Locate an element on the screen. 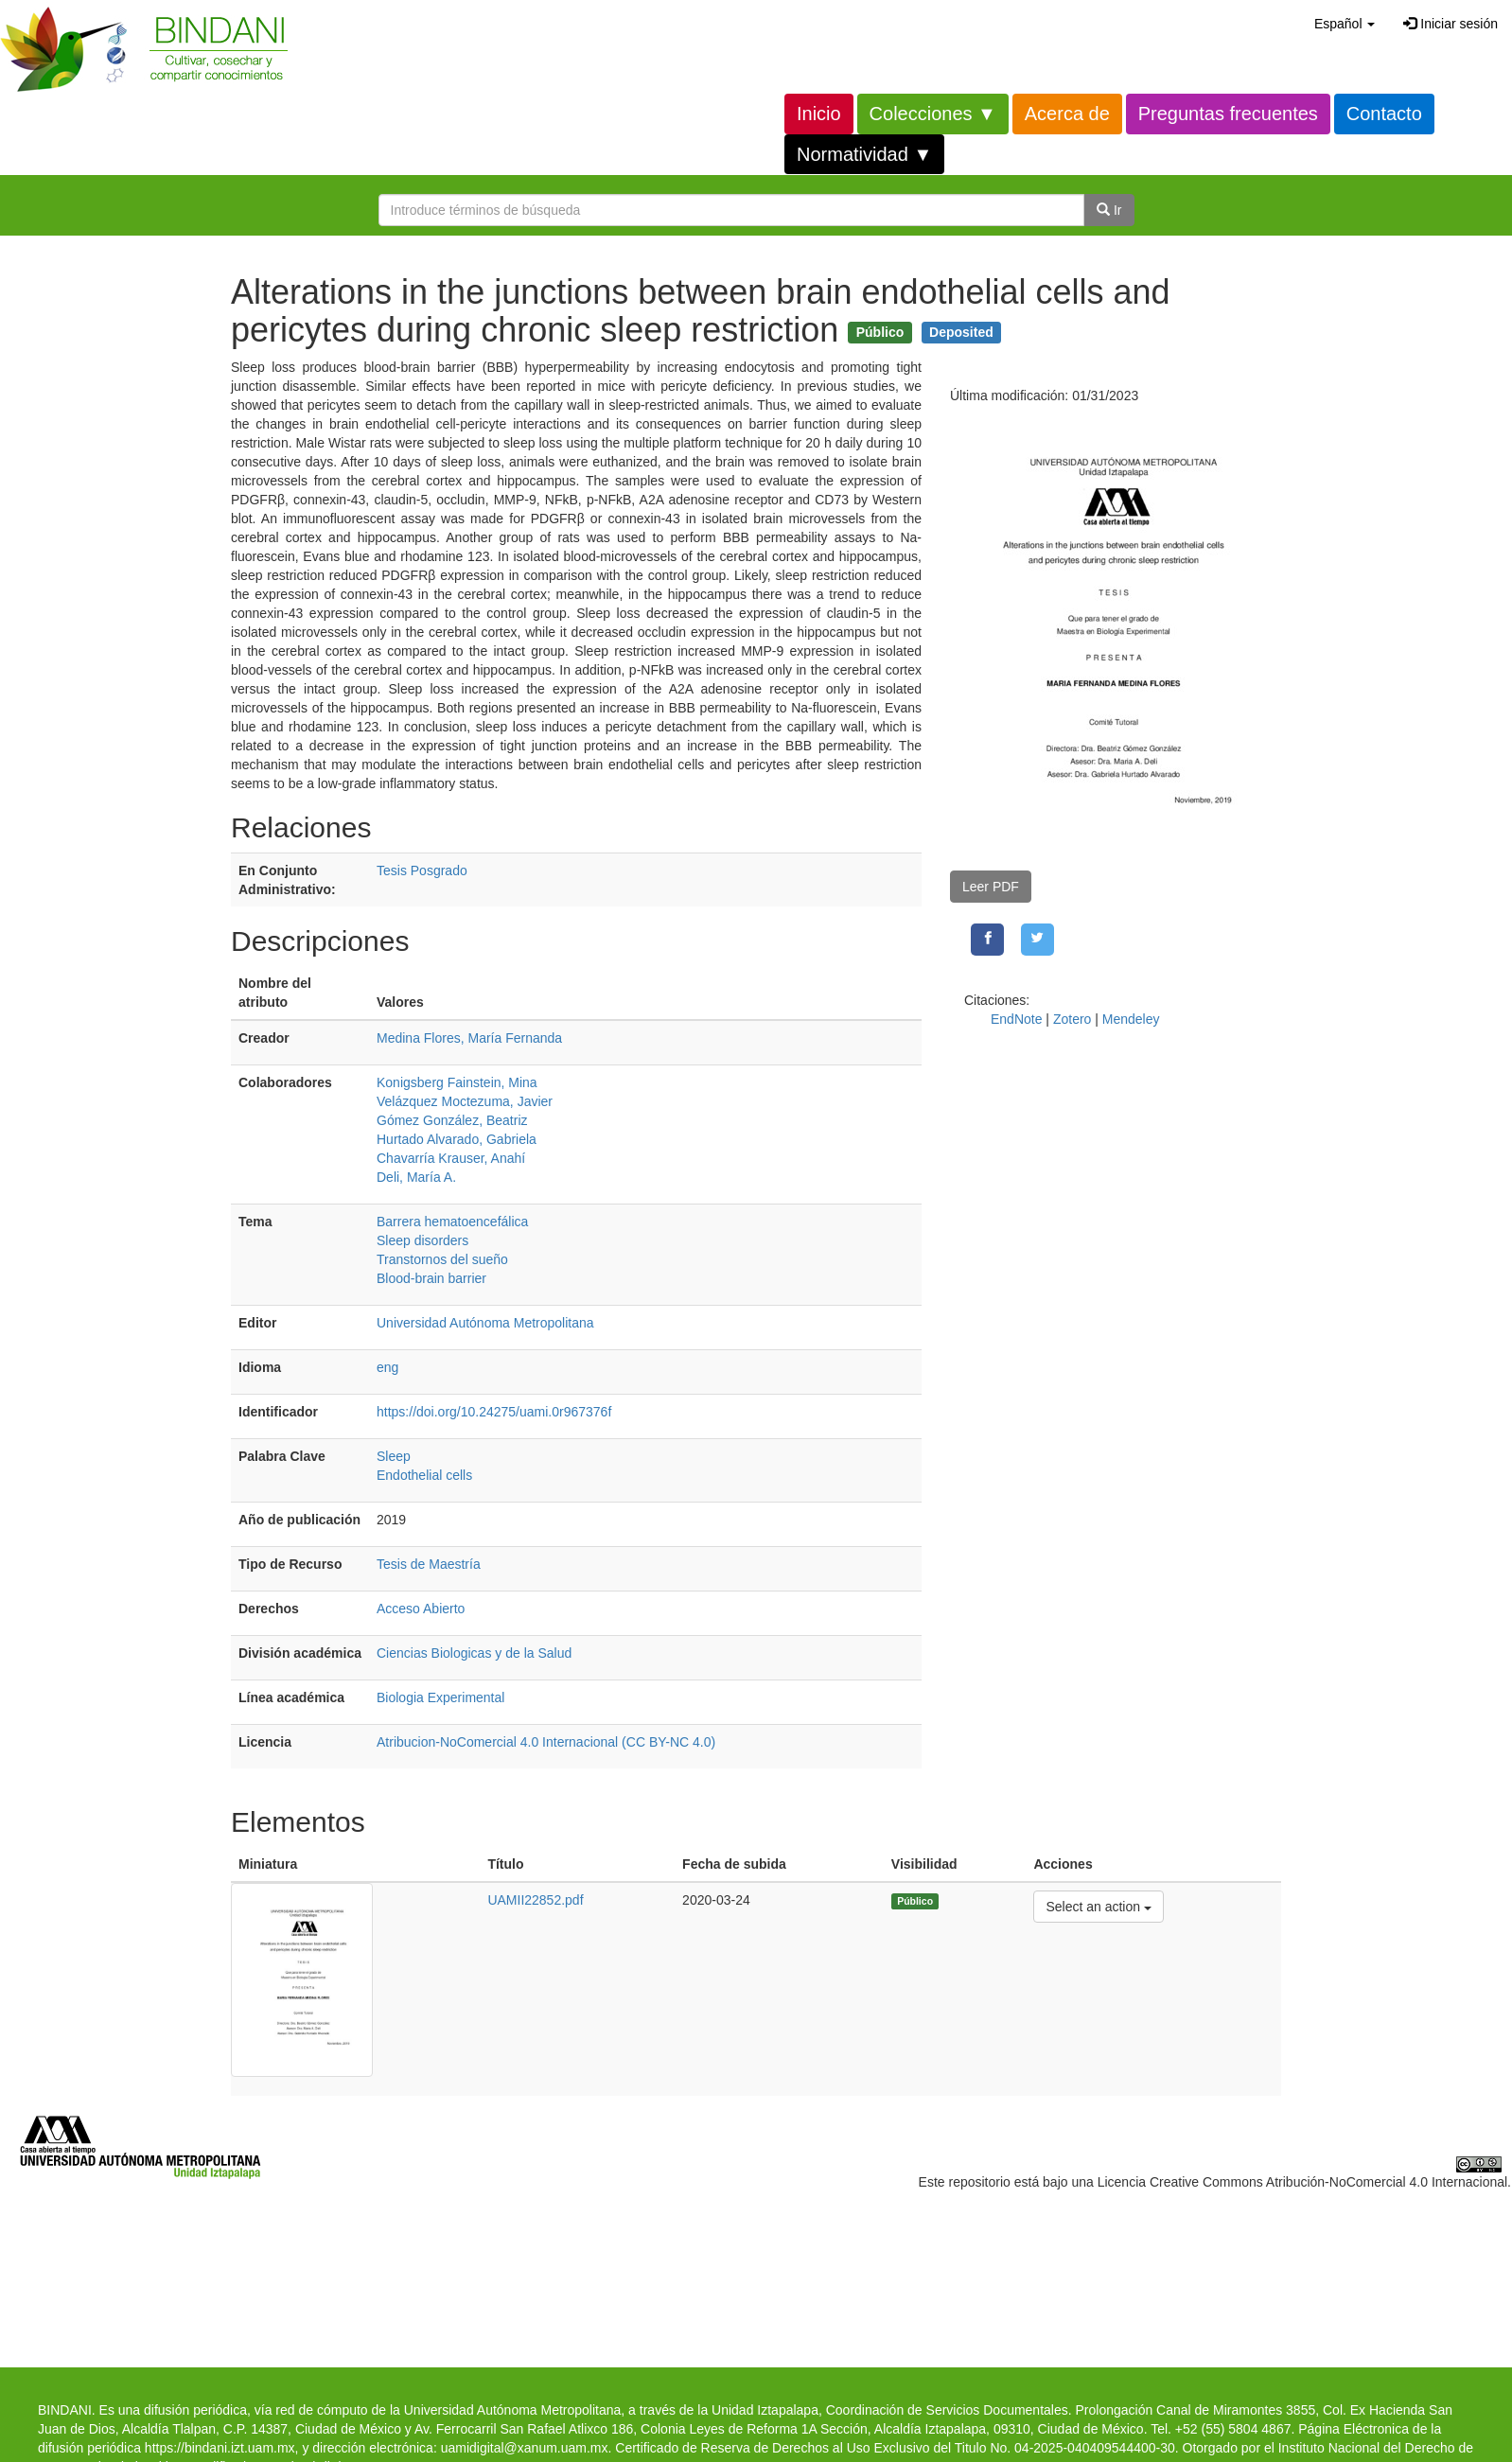 This screenshot has width=1512, height=2462. Sleep is located at coordinates (394, 1456).